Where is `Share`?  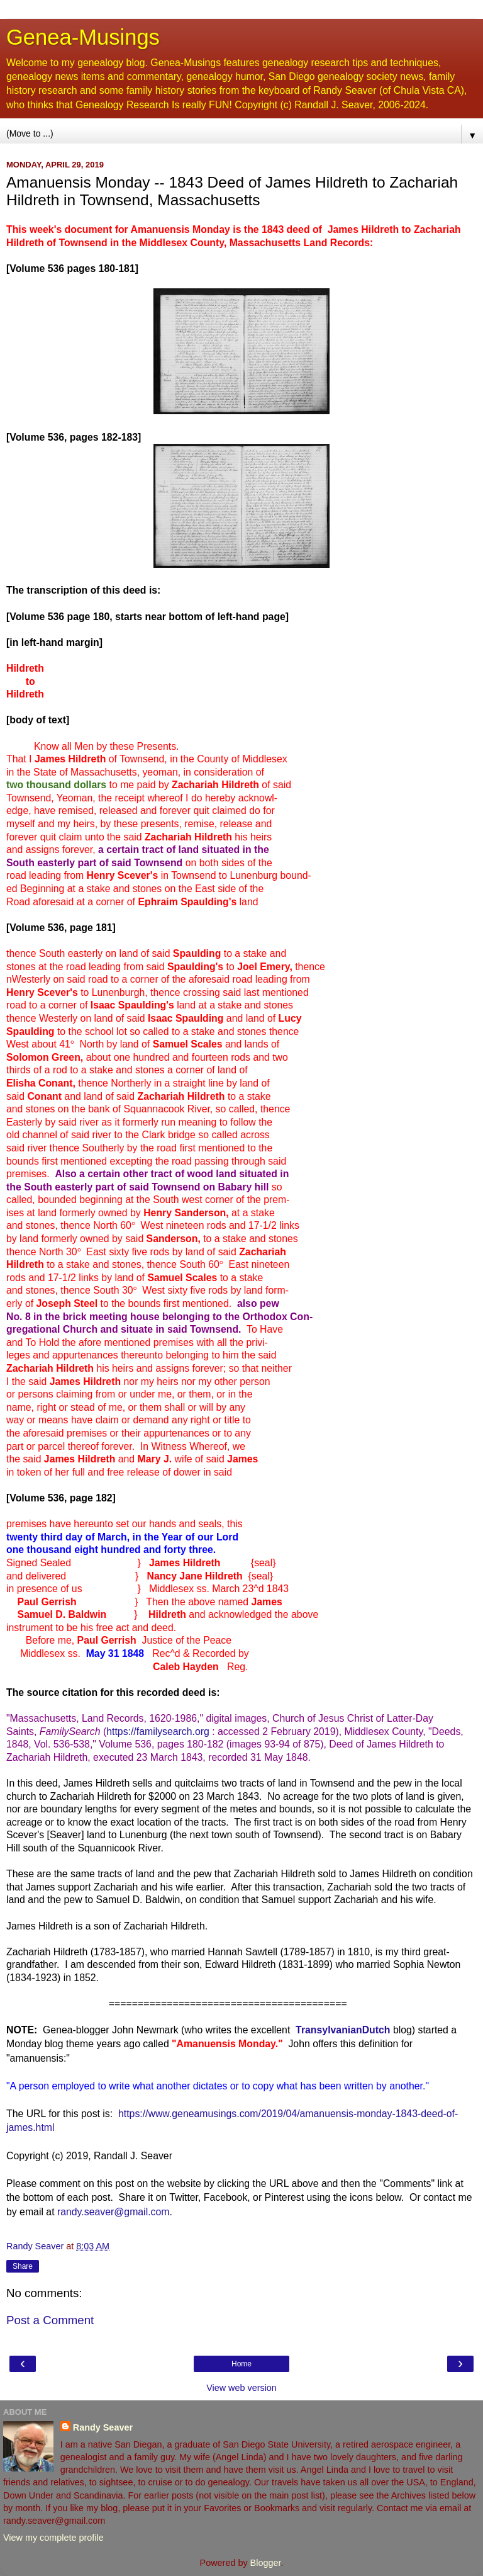
Share is located at coordinates (23, 2266).